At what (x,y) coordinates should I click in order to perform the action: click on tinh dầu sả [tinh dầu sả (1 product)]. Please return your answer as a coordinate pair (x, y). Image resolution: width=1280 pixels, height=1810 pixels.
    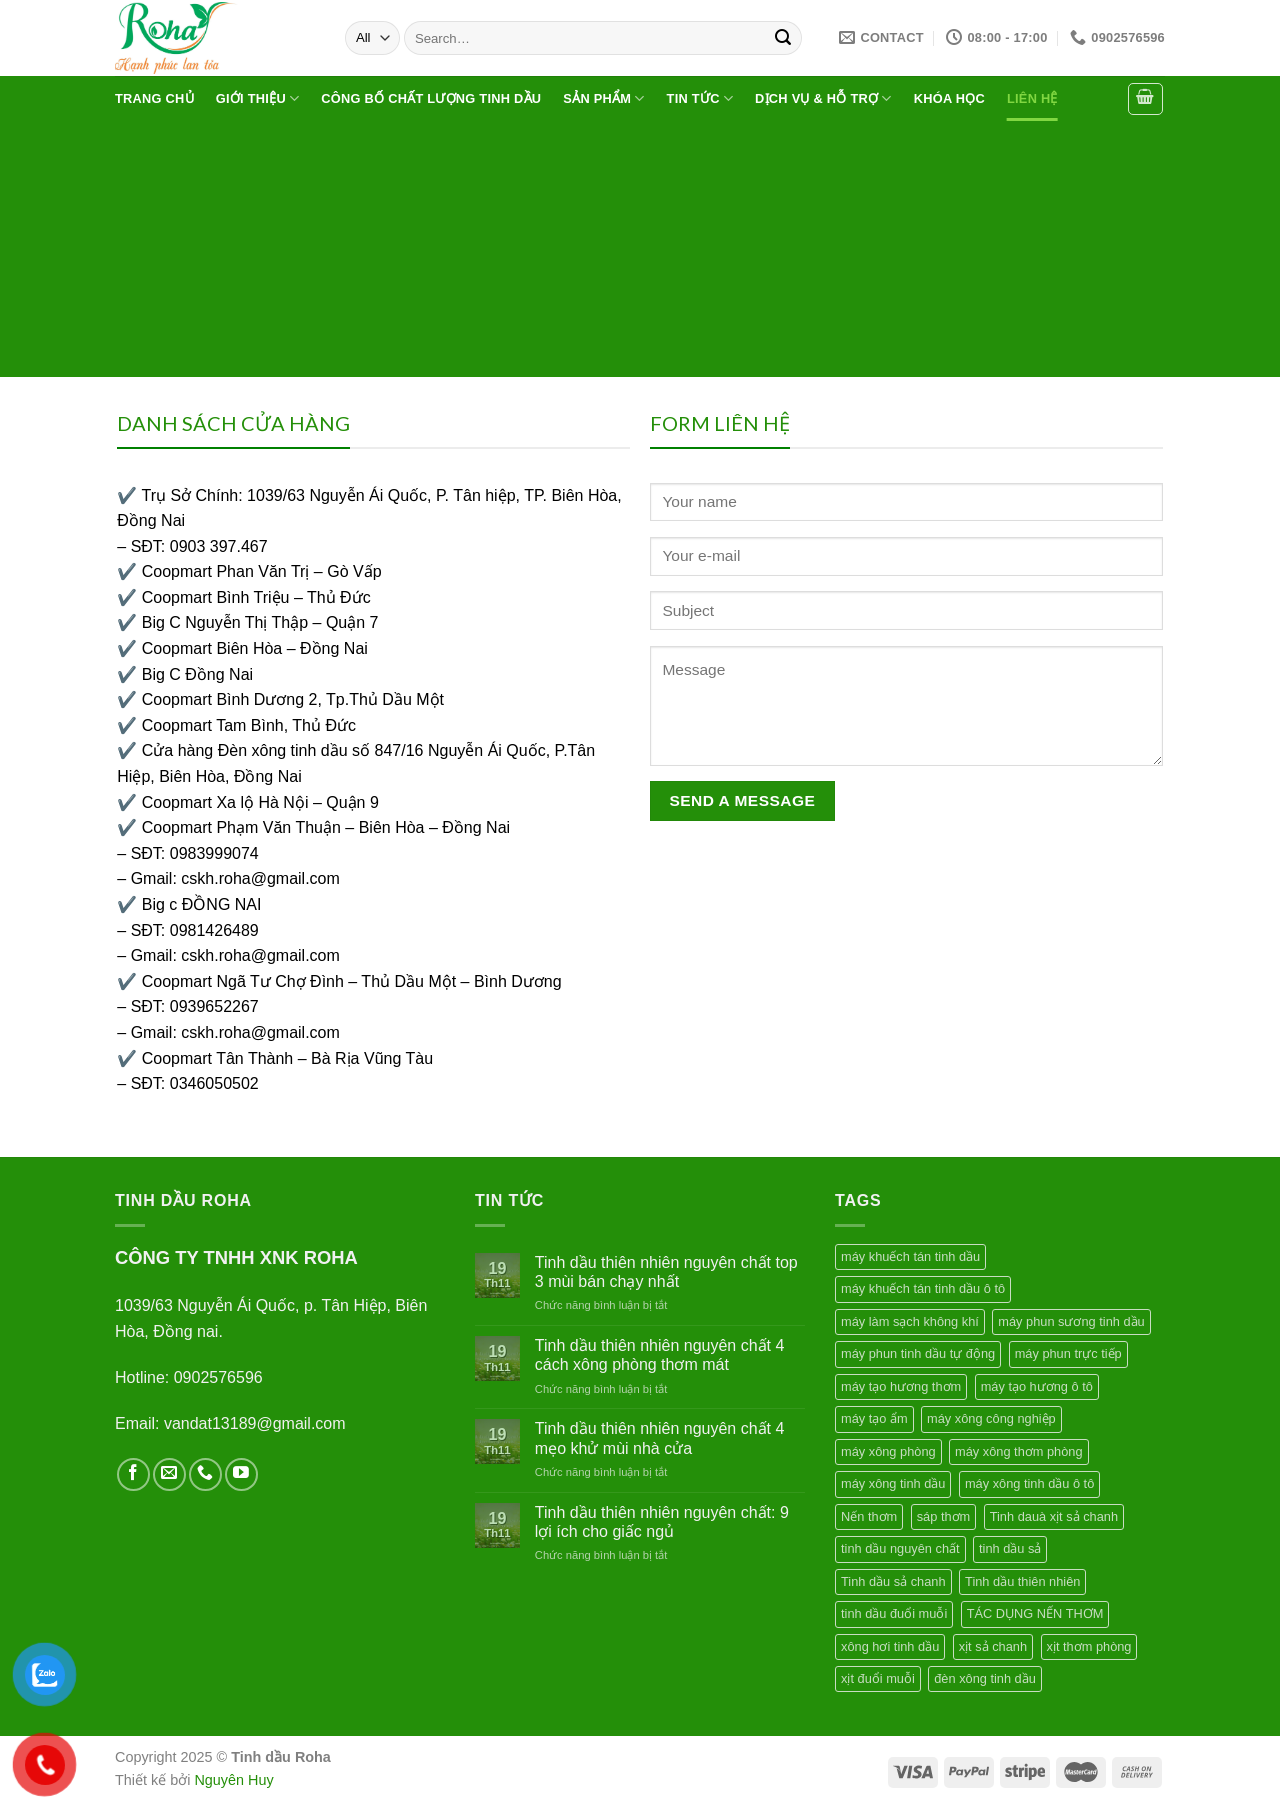
    Looking at the image, I should click on (1010, 1548).